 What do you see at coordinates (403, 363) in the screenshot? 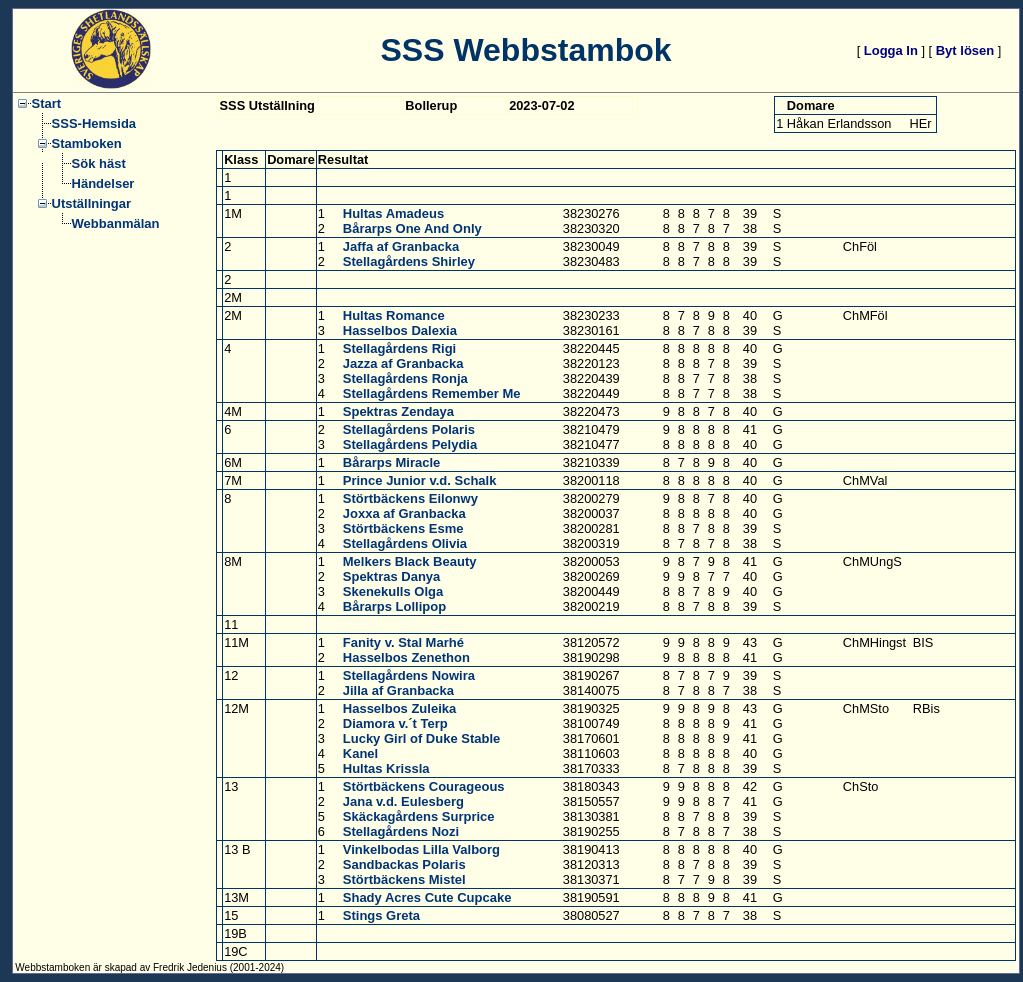
I see `Jazza af Granbacka` at bounding box center [403, 363].